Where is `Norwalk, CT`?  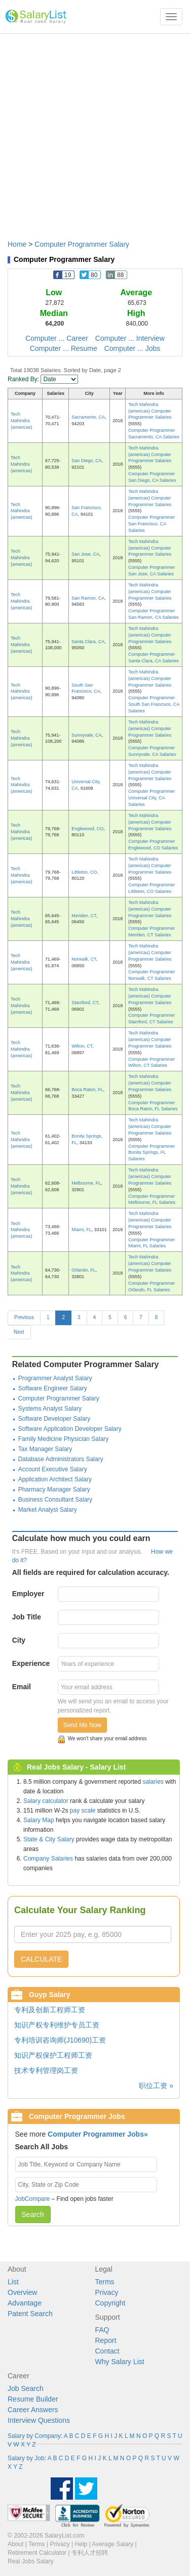 Norwalk, CT is located at coordinates (83, 959).